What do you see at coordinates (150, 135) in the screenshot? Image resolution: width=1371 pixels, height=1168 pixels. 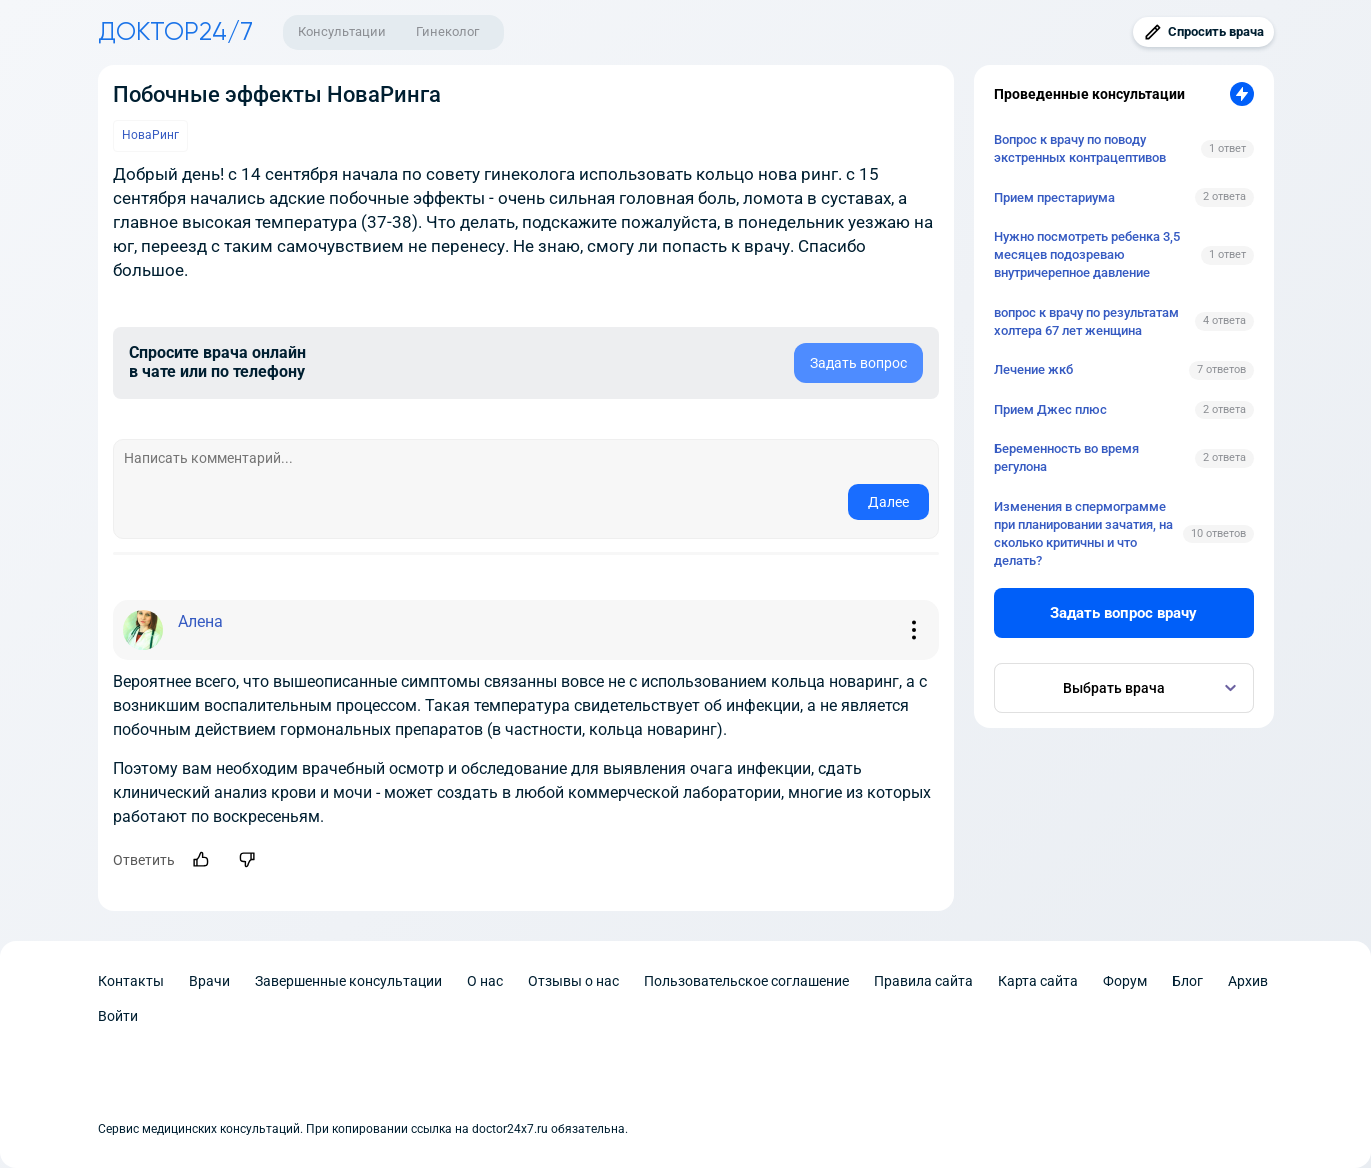 I see `НоваРинг` at bounding box center [150, 135].